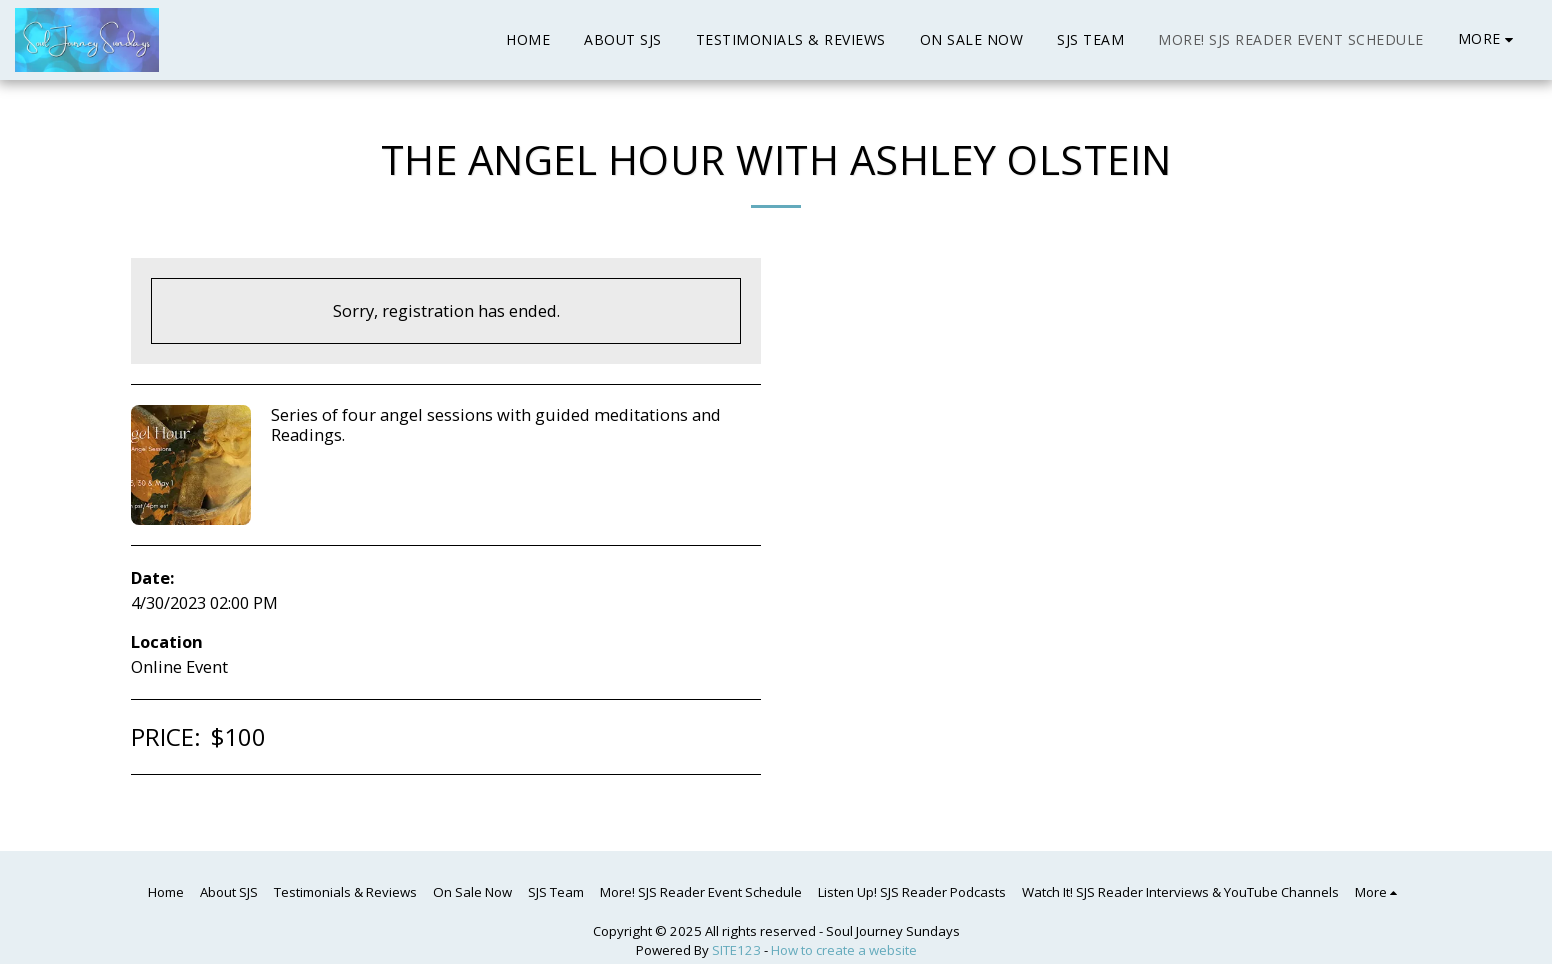  Describe the element at coordinates (844, 950) in the screenshot. I see `How to create a website` at that location.